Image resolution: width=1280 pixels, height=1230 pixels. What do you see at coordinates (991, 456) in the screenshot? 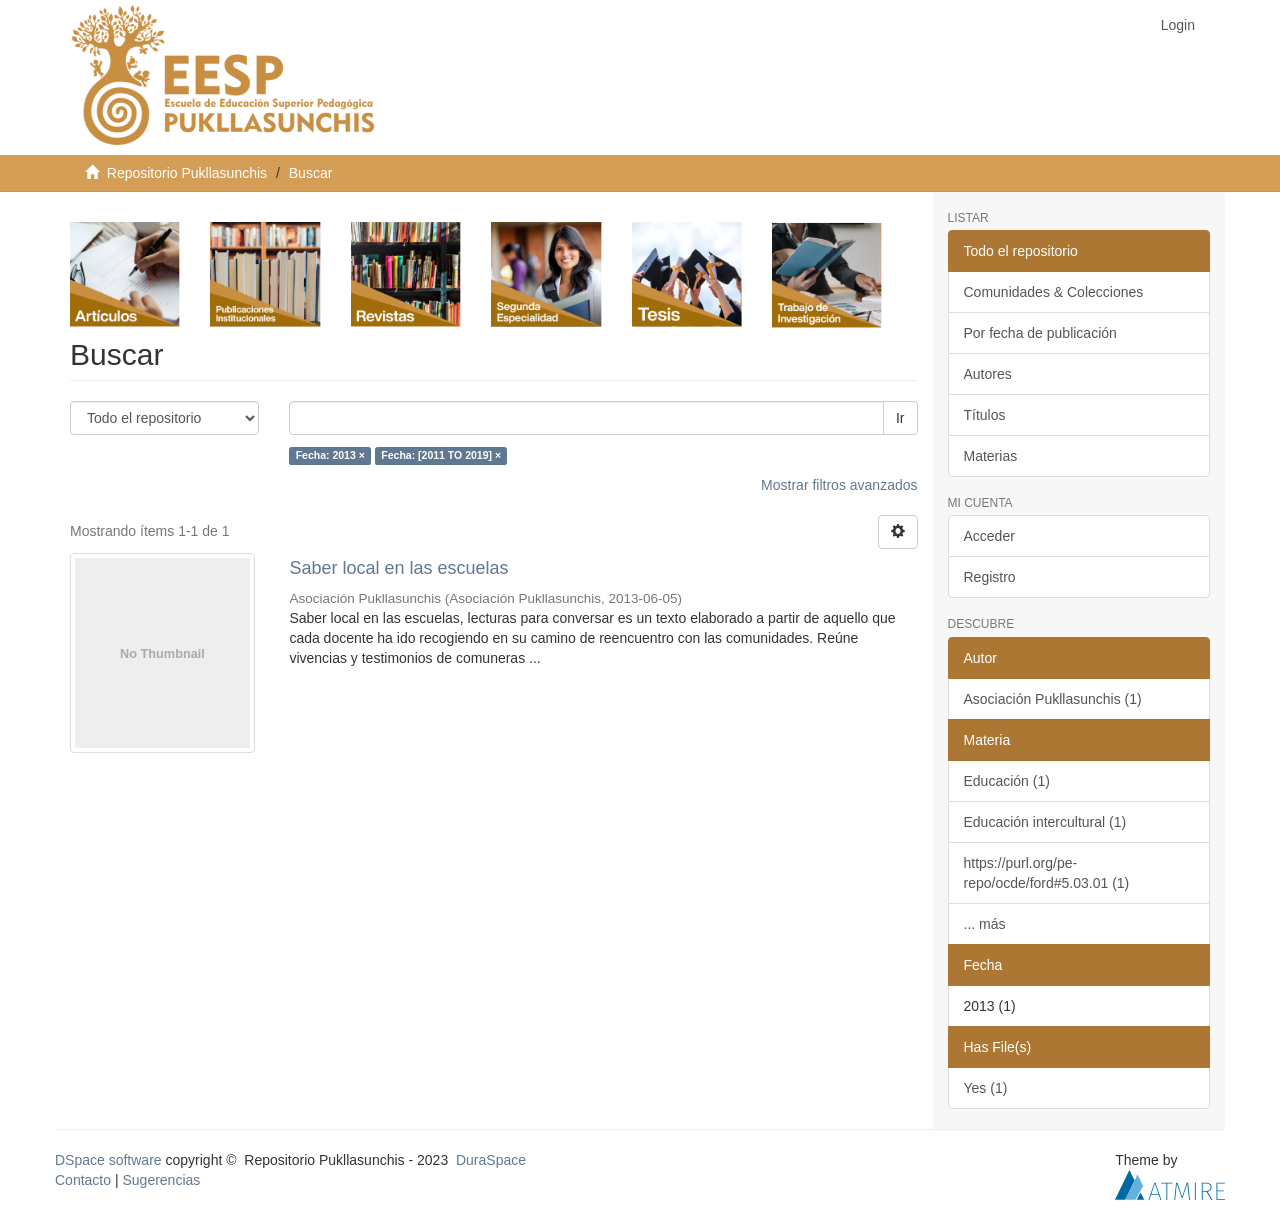
I see `Materias` at bounding box center [991, 456].